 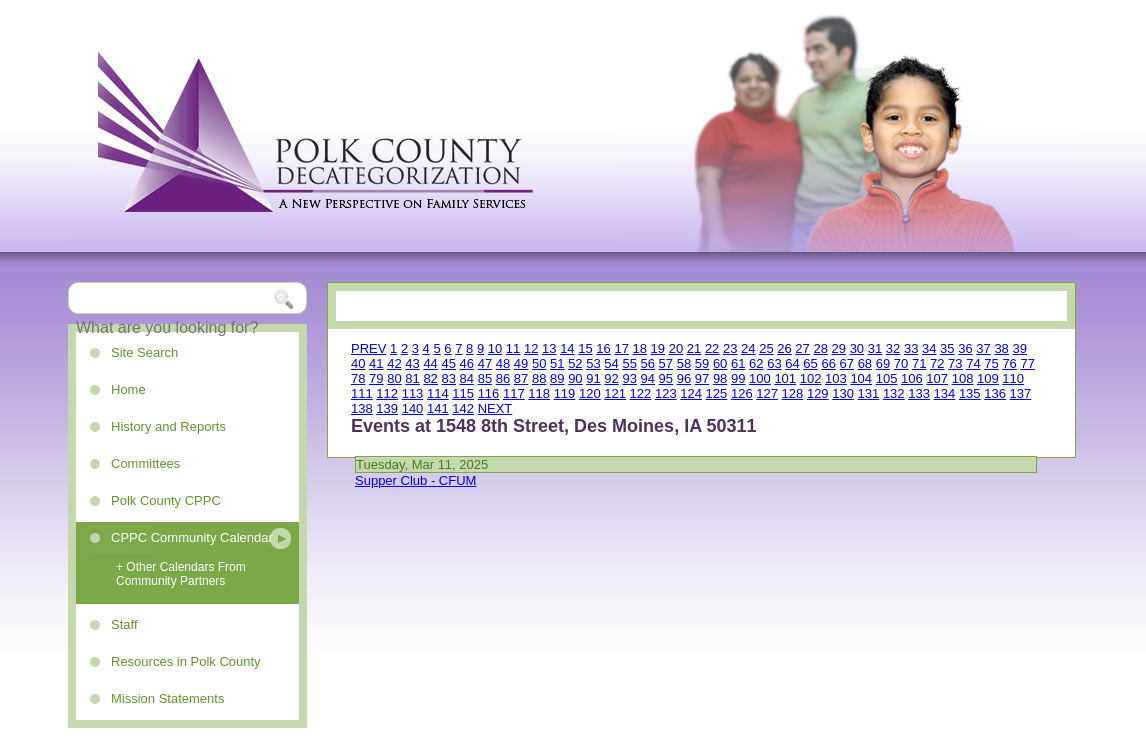 I want to click on 87, so click(x=521, y=378).